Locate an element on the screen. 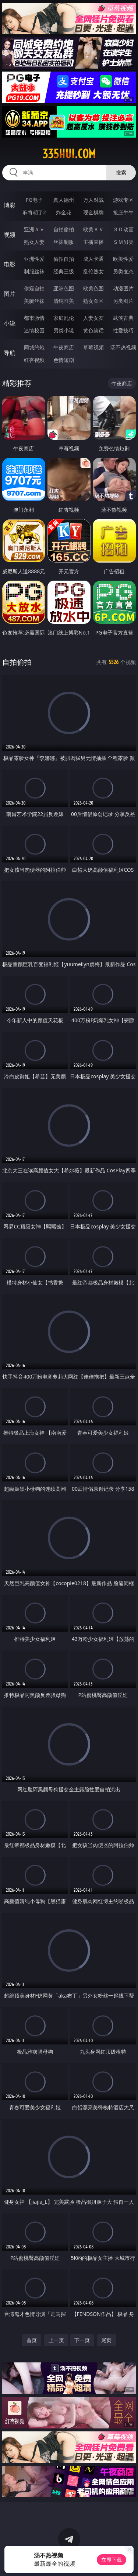  丝袜制服 is located at coordinates (63, 241).